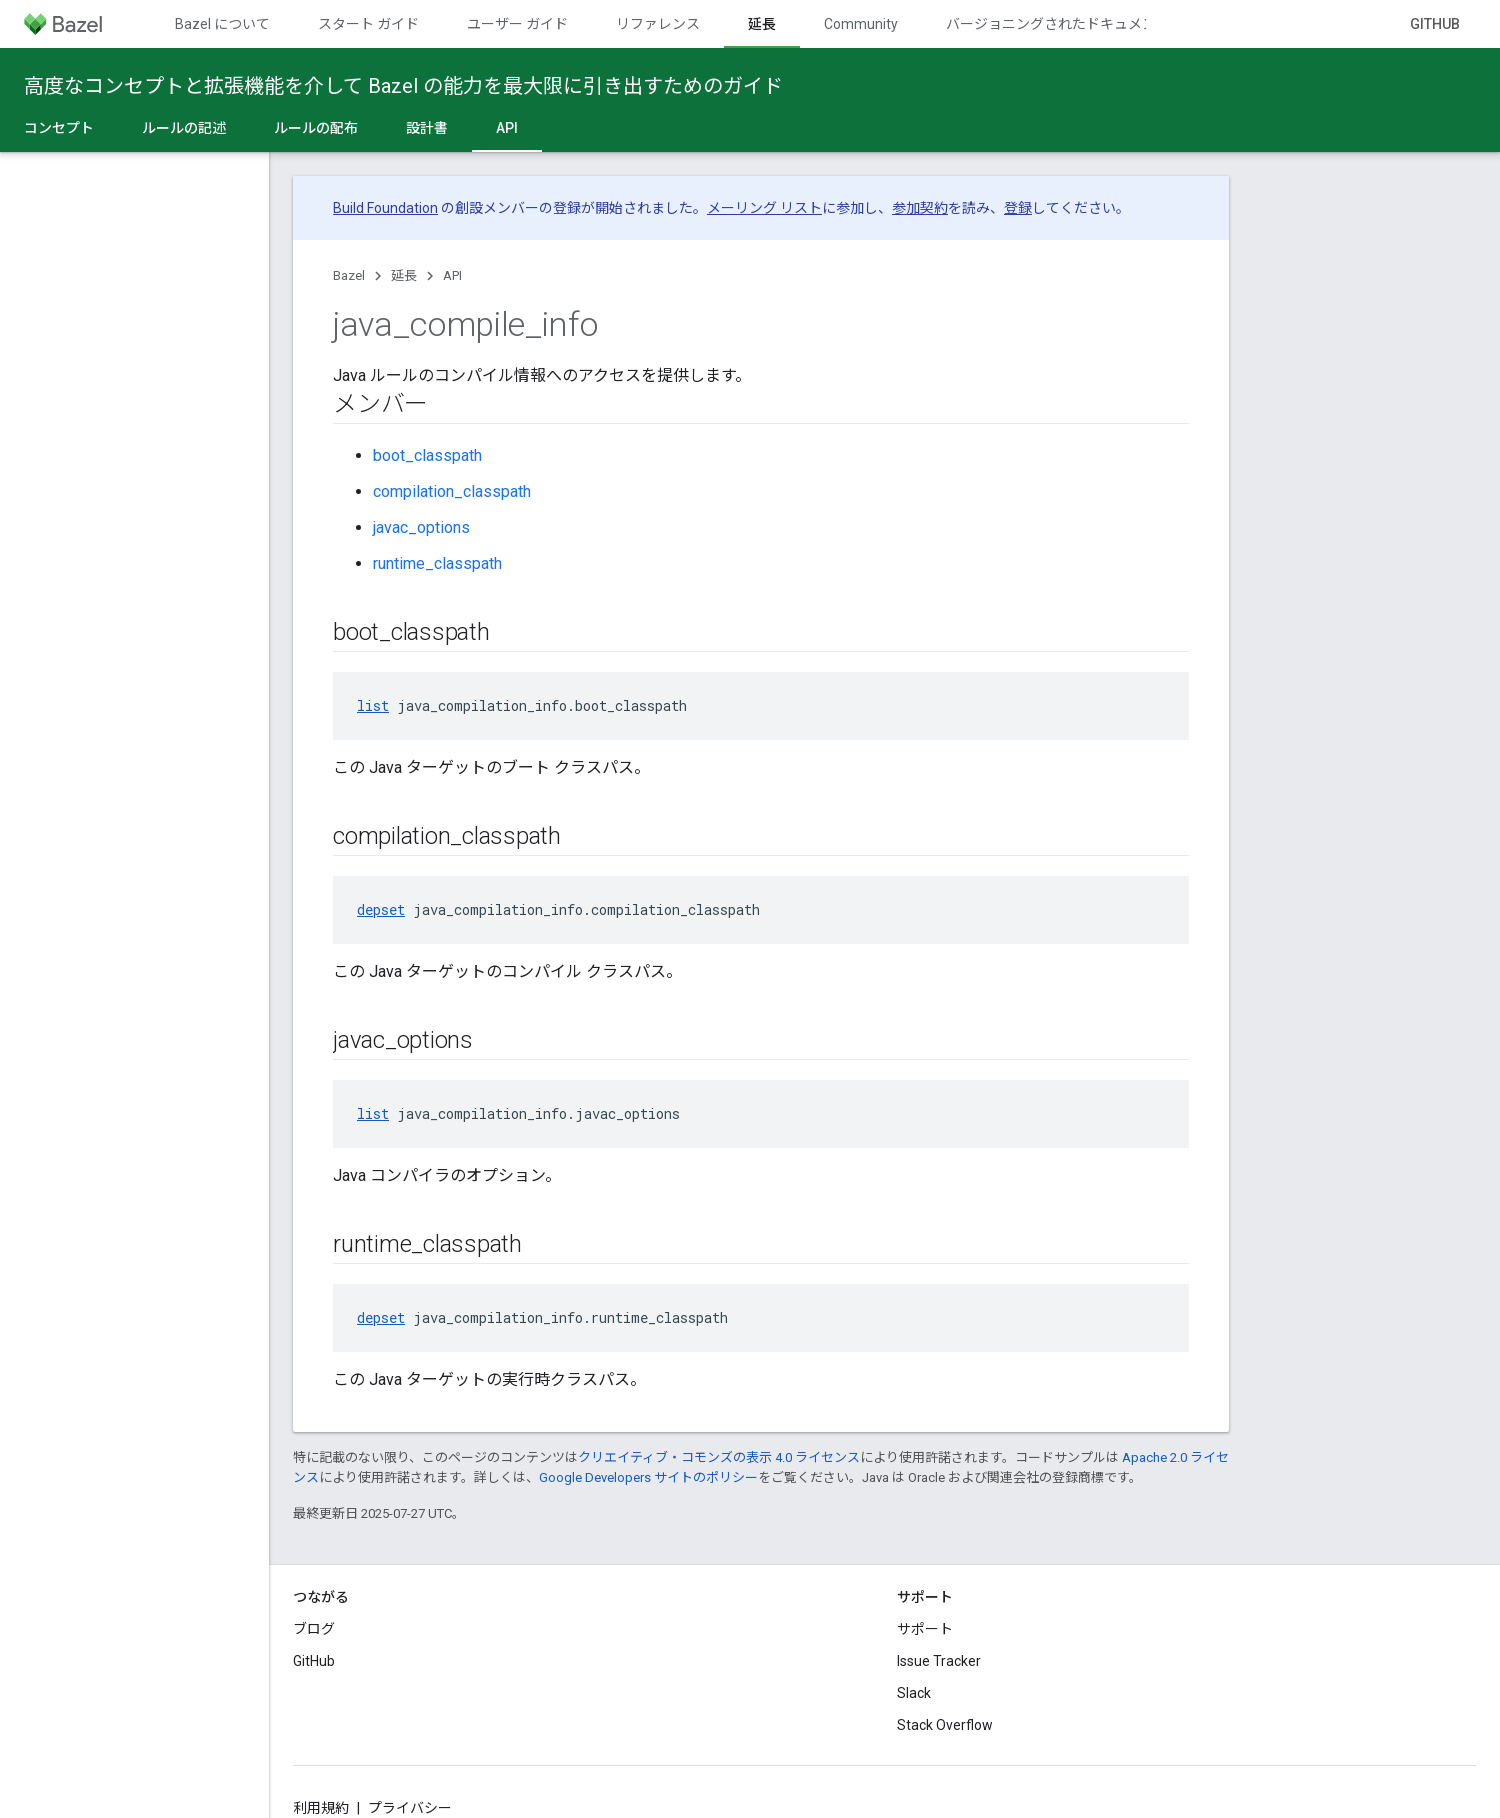  I want to click on list, so click(373, 705).